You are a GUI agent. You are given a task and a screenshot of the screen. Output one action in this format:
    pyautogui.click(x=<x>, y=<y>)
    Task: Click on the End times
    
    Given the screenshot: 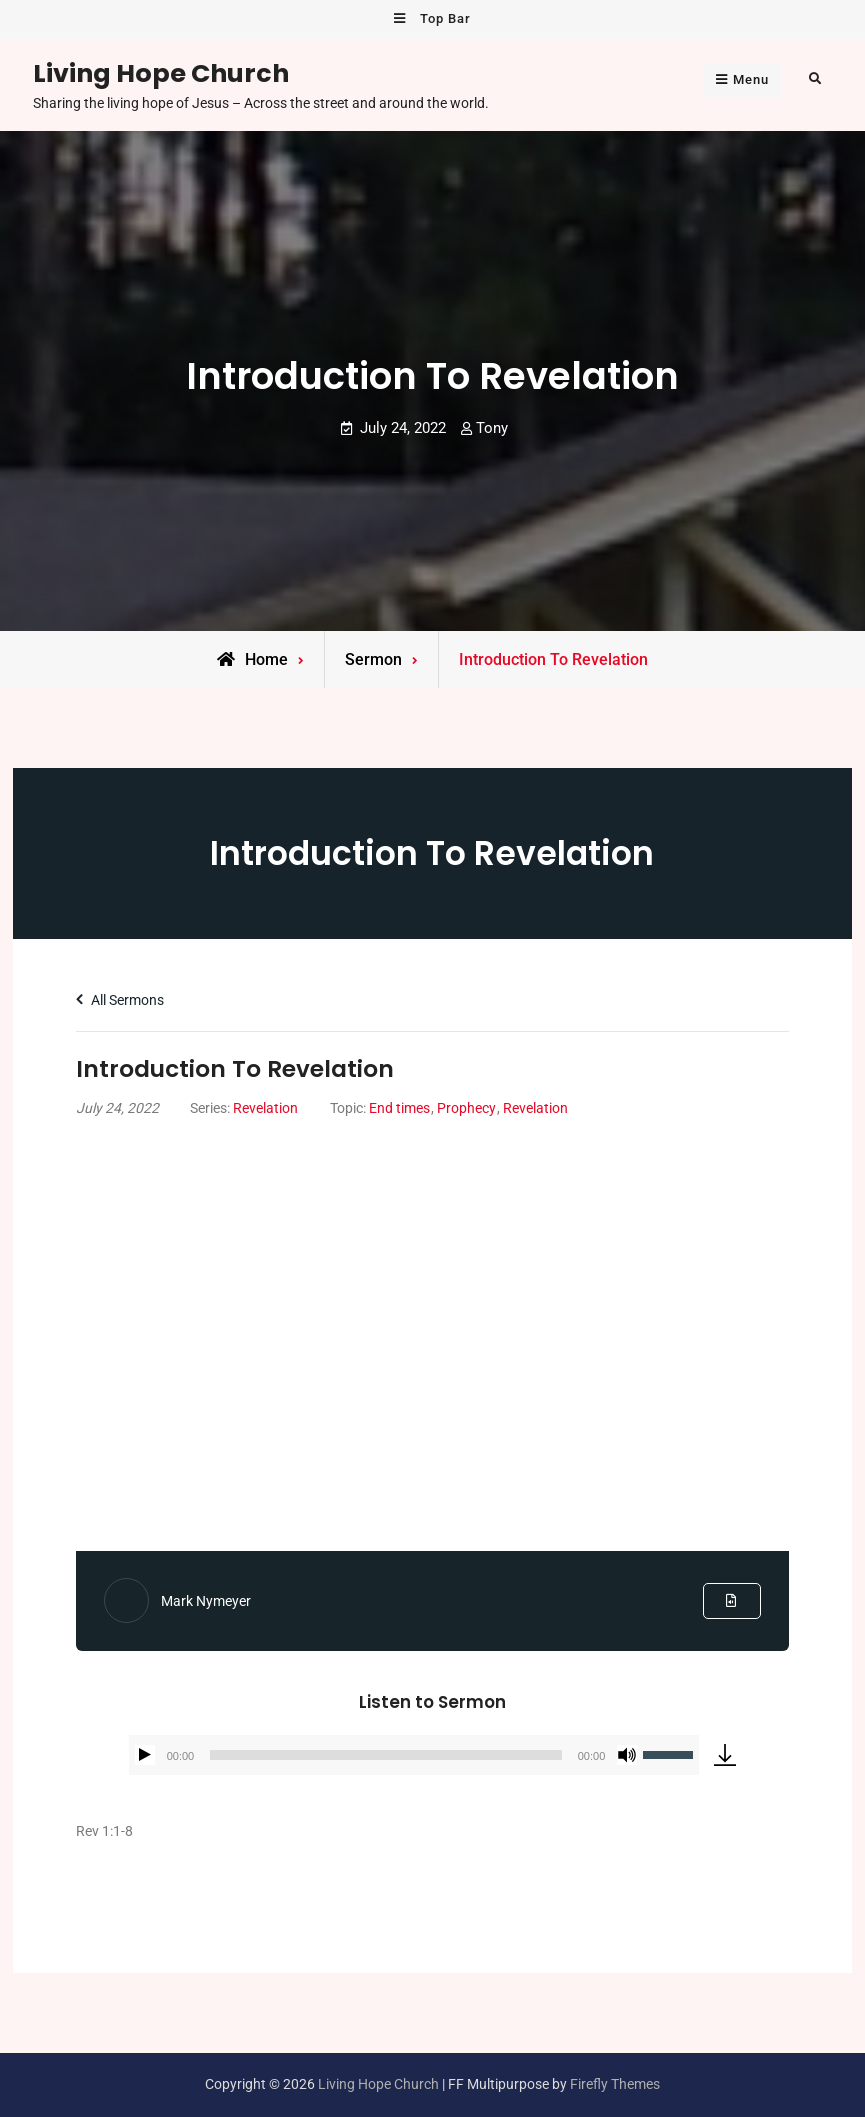 What is the action you would take?
    pyautogui.click(x=399, y=1108)
    